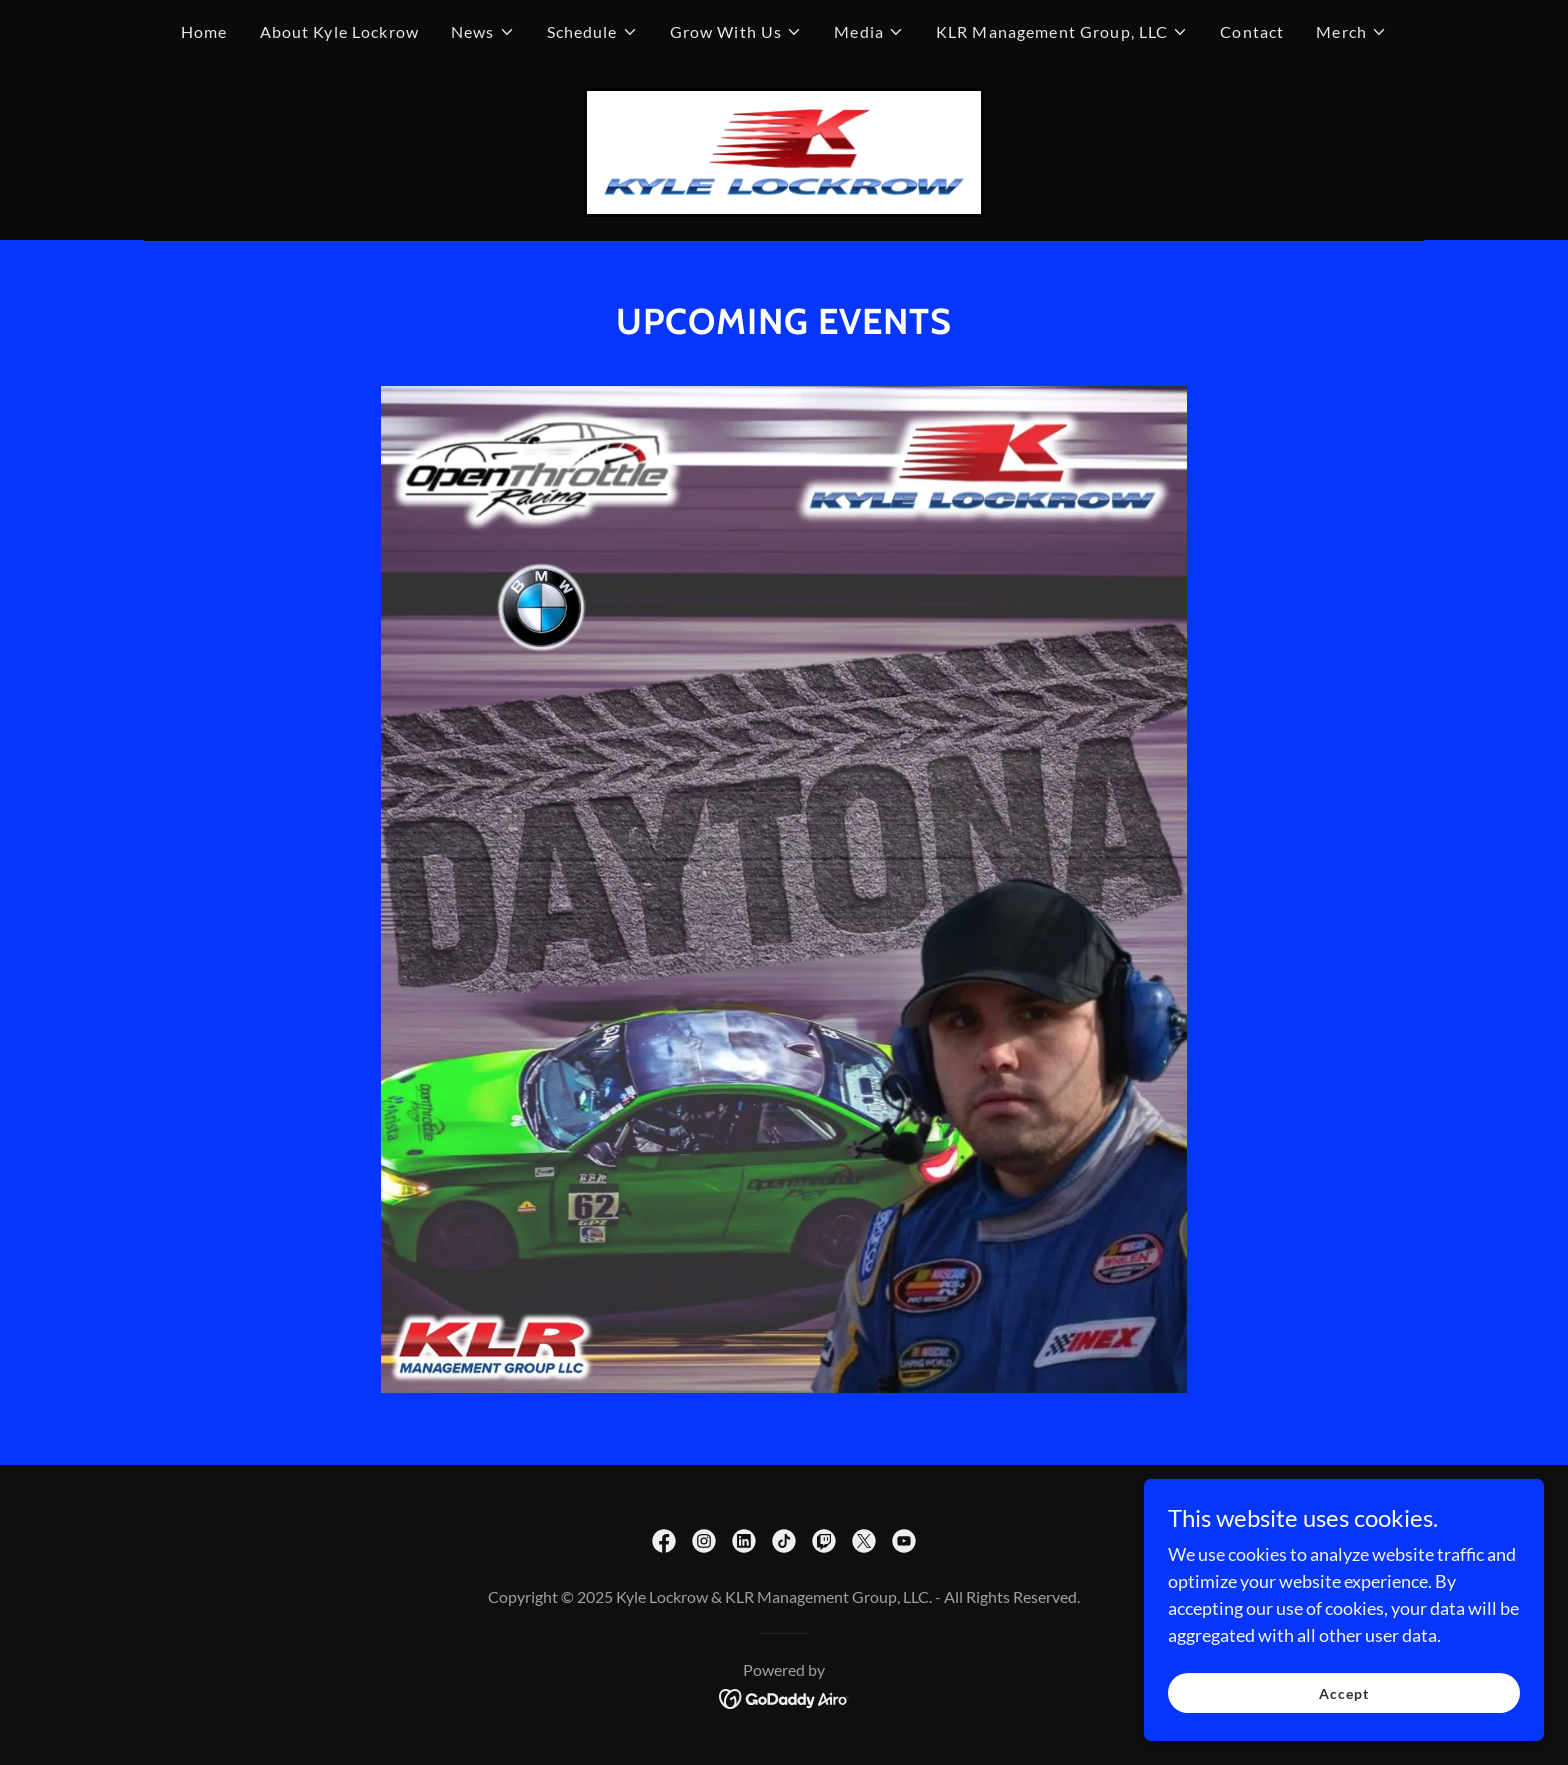 This screenshot has width=1568, height=1765. What do you see at coordinates (1344, 1693) in the screenshot?
I see `Accept` at bounding box center [1344, 1693].